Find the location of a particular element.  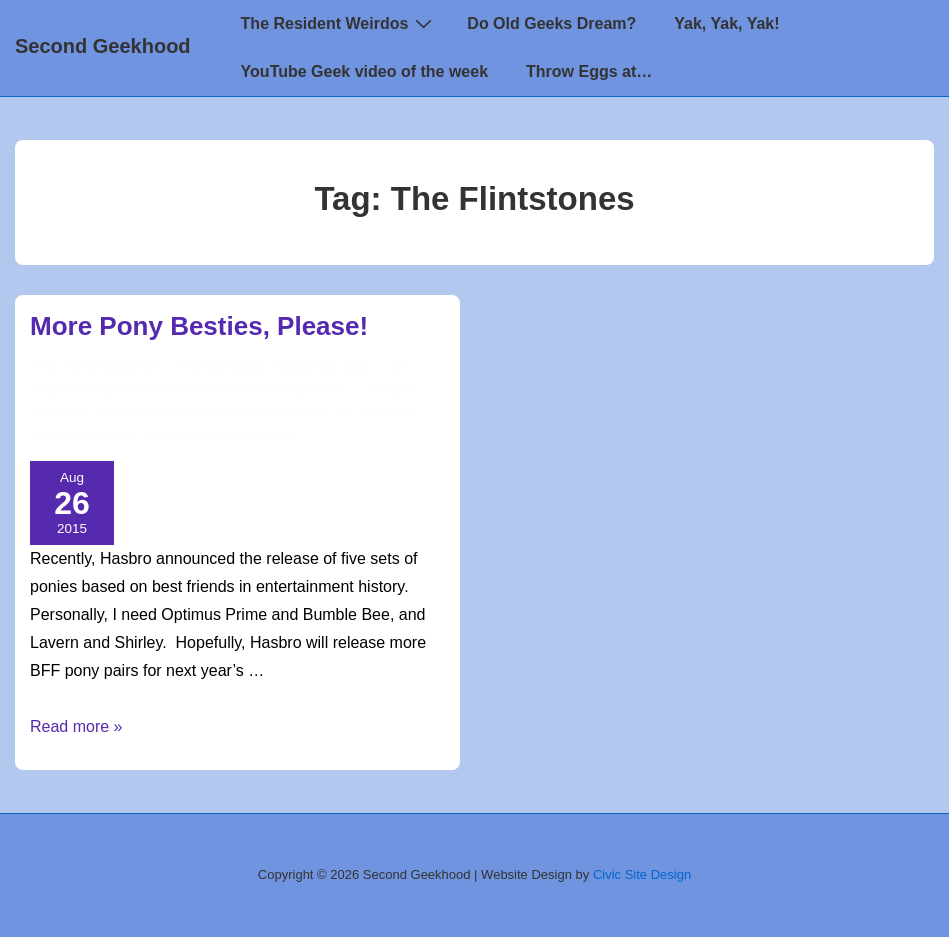

Civic Site Design is located at coordinates (642, 874).